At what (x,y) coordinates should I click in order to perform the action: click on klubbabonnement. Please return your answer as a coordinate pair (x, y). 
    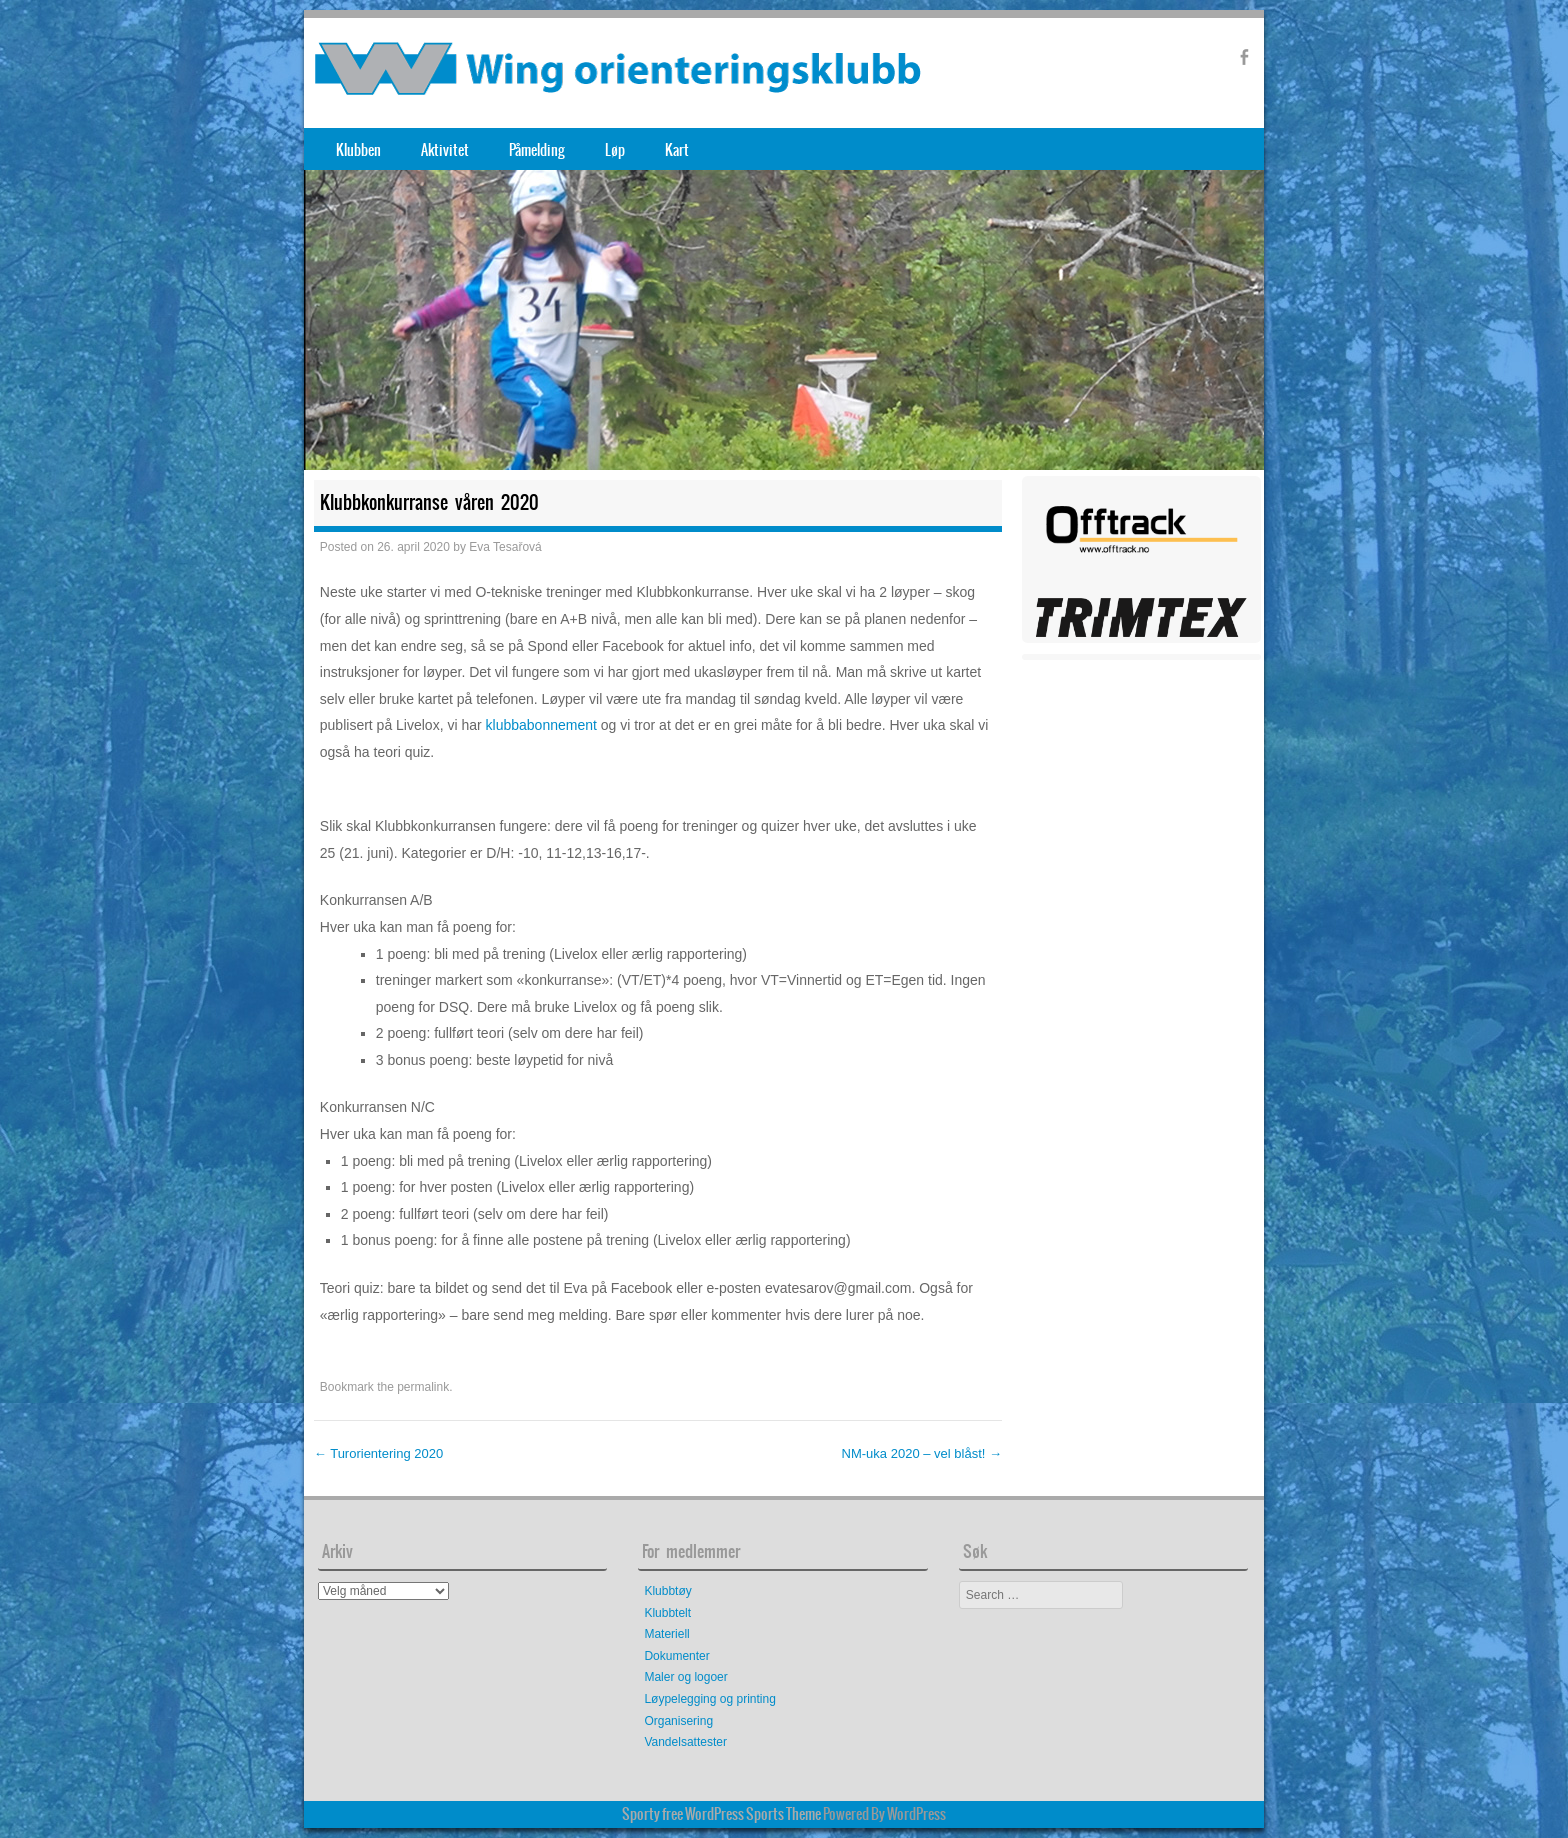
    Looking at the image, I should click on (541, 725).